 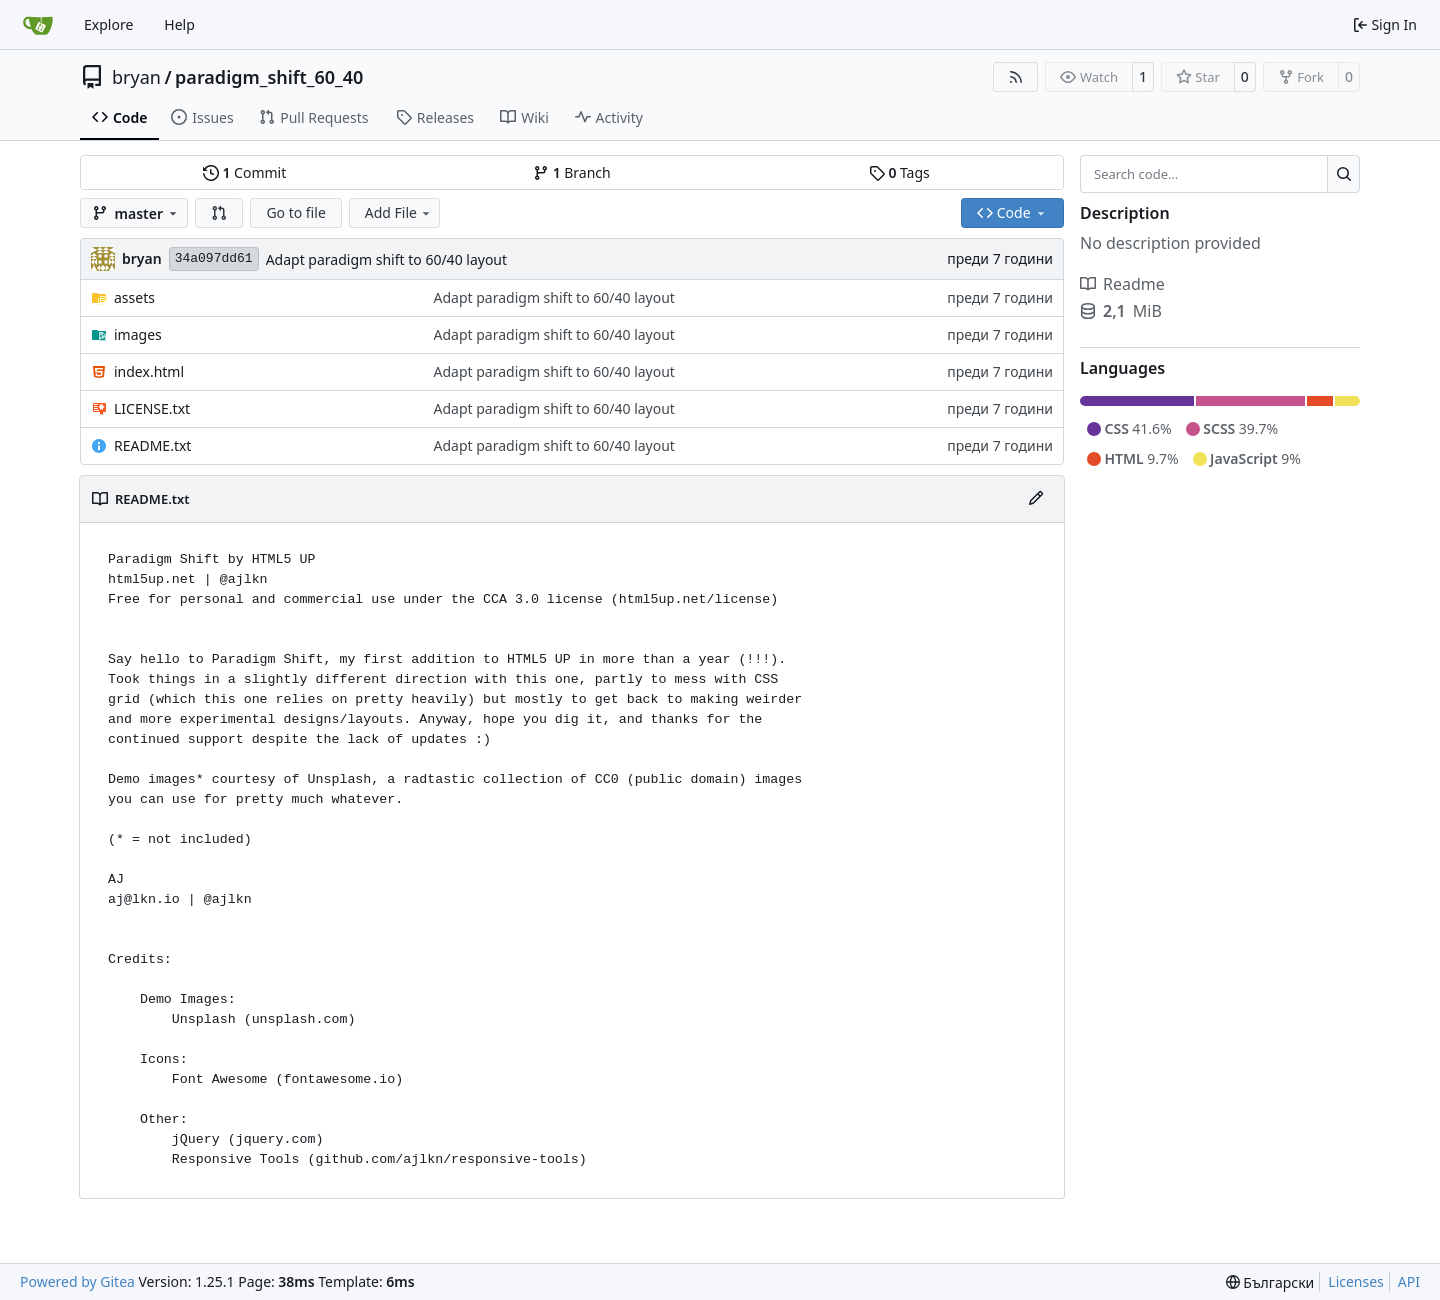 What do you see at coordinates (399, 212) in the screenshot?
I see `Add File [menu]` at bounding box center [399, 212].